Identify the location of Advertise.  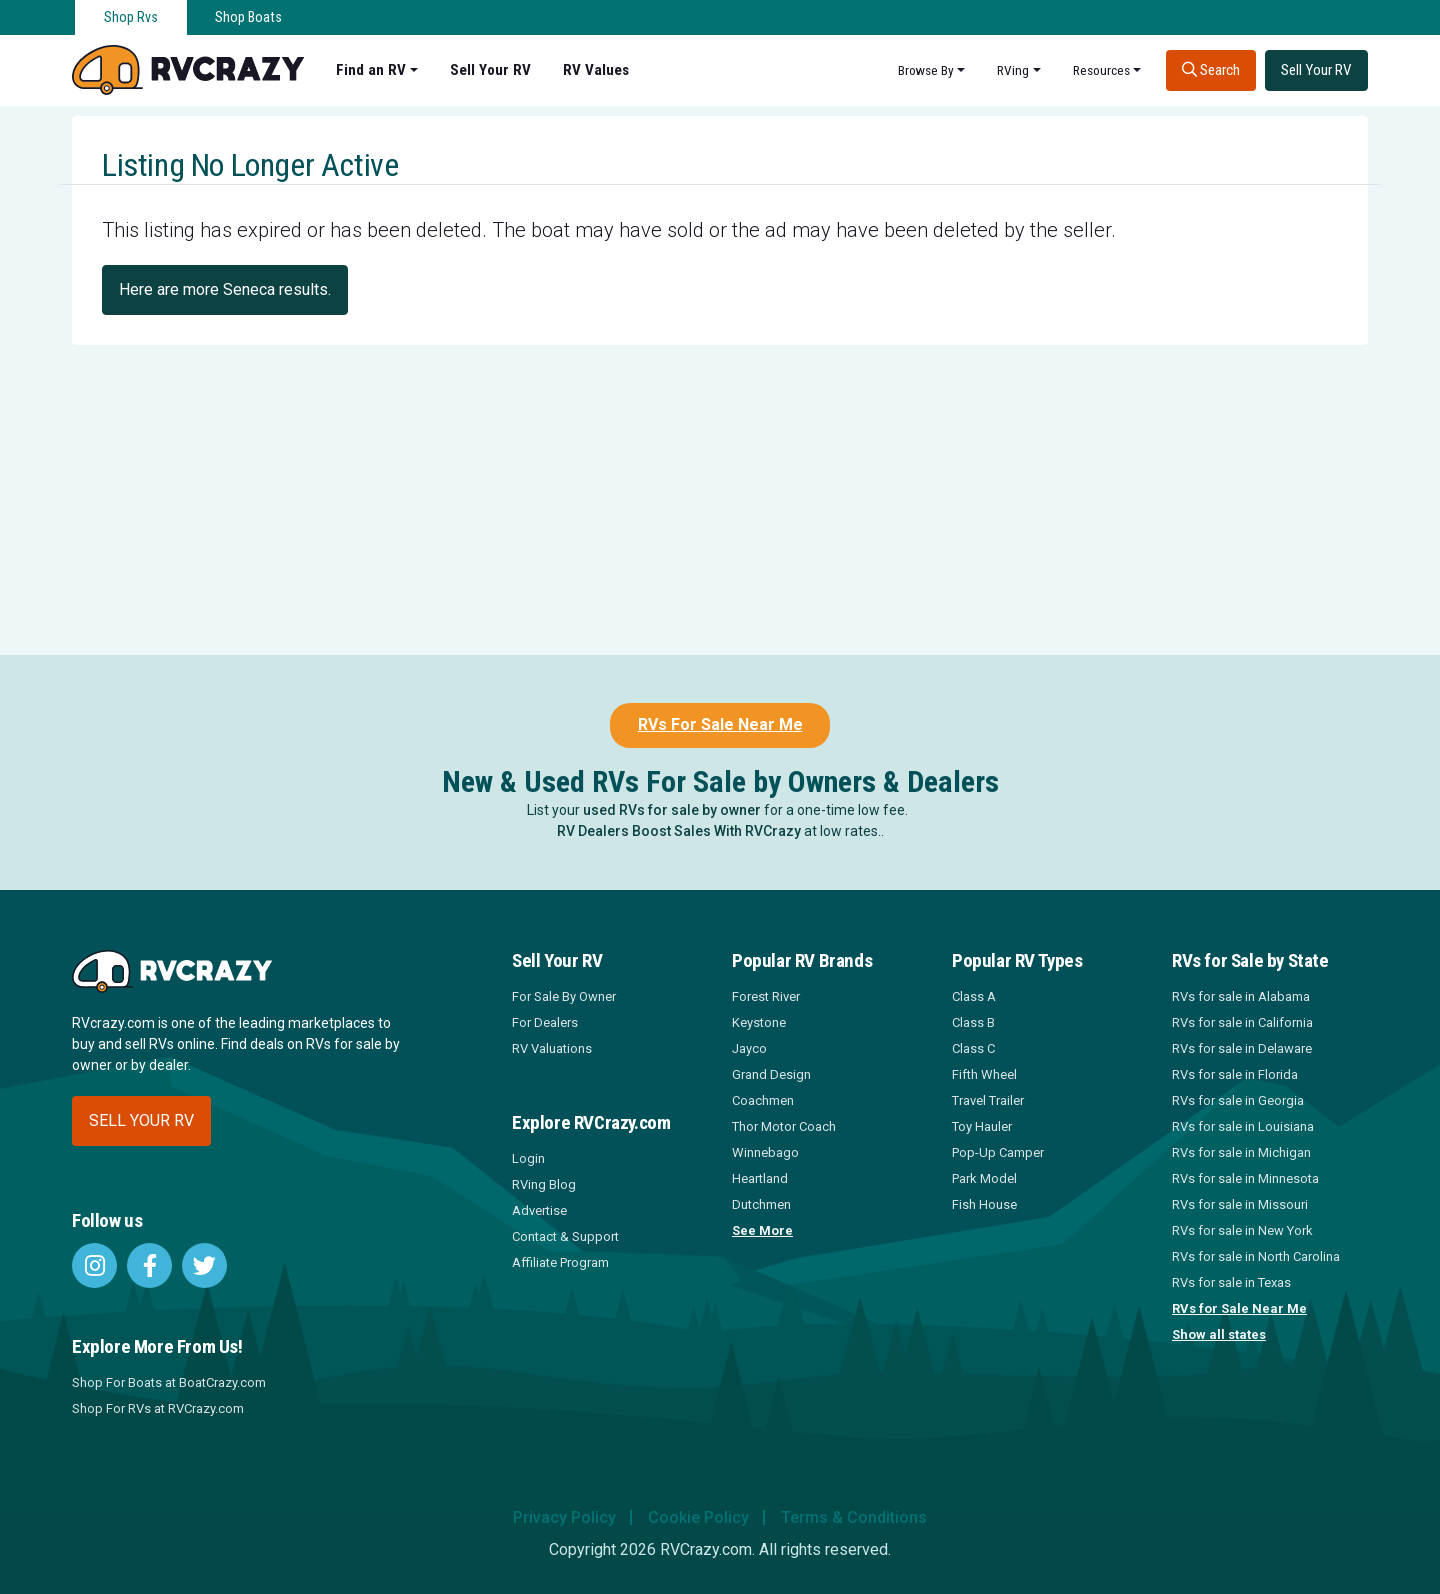
(539, 1210).